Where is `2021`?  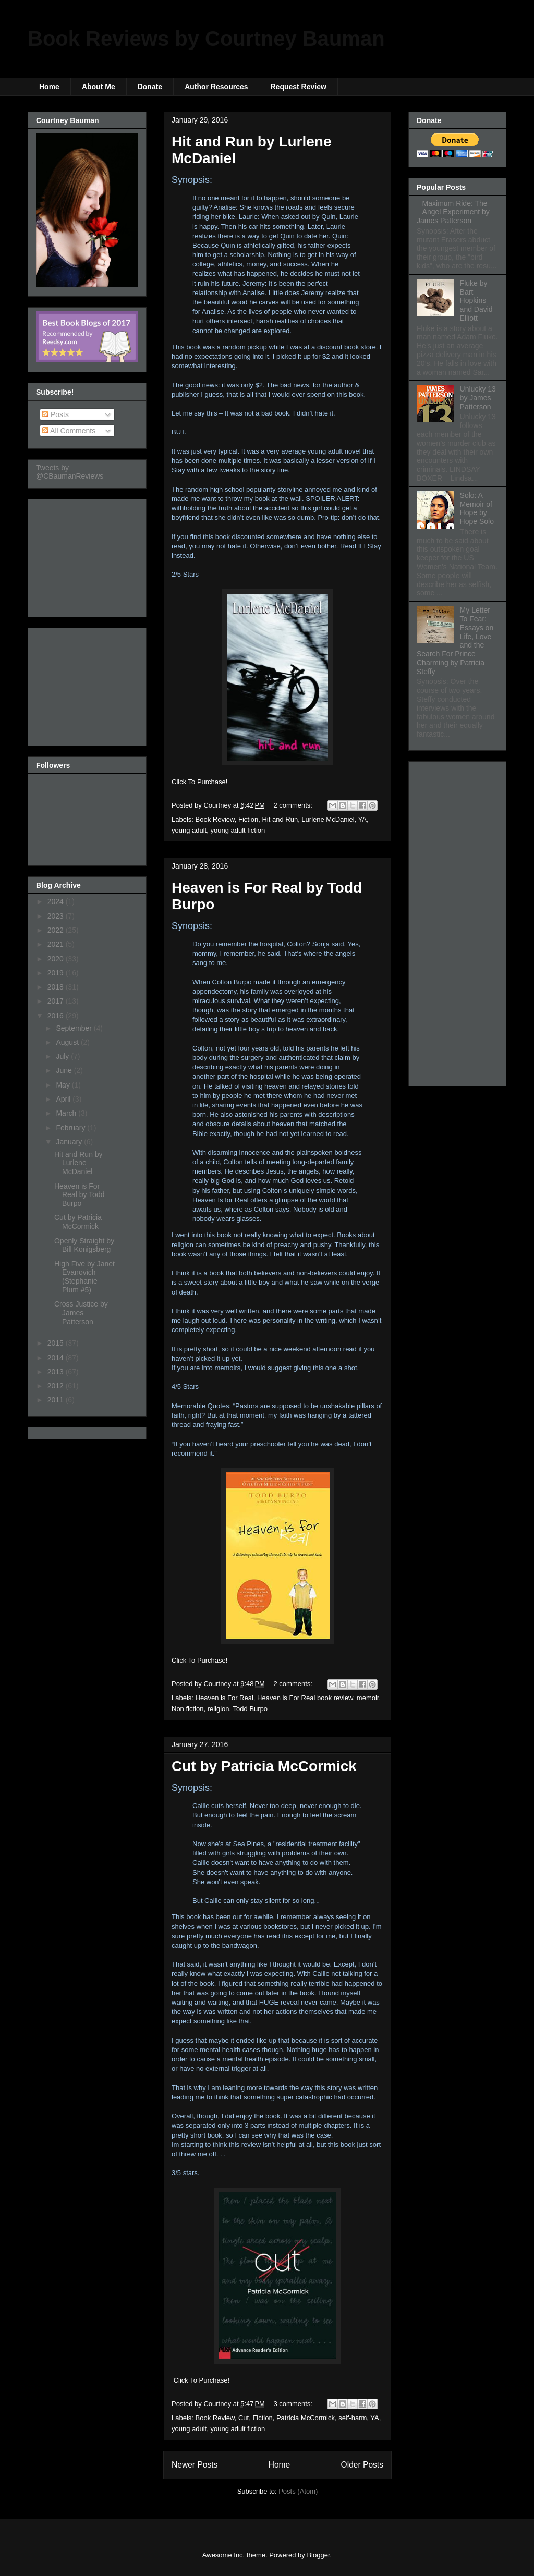
2021 is located at coordinates (56, 944).